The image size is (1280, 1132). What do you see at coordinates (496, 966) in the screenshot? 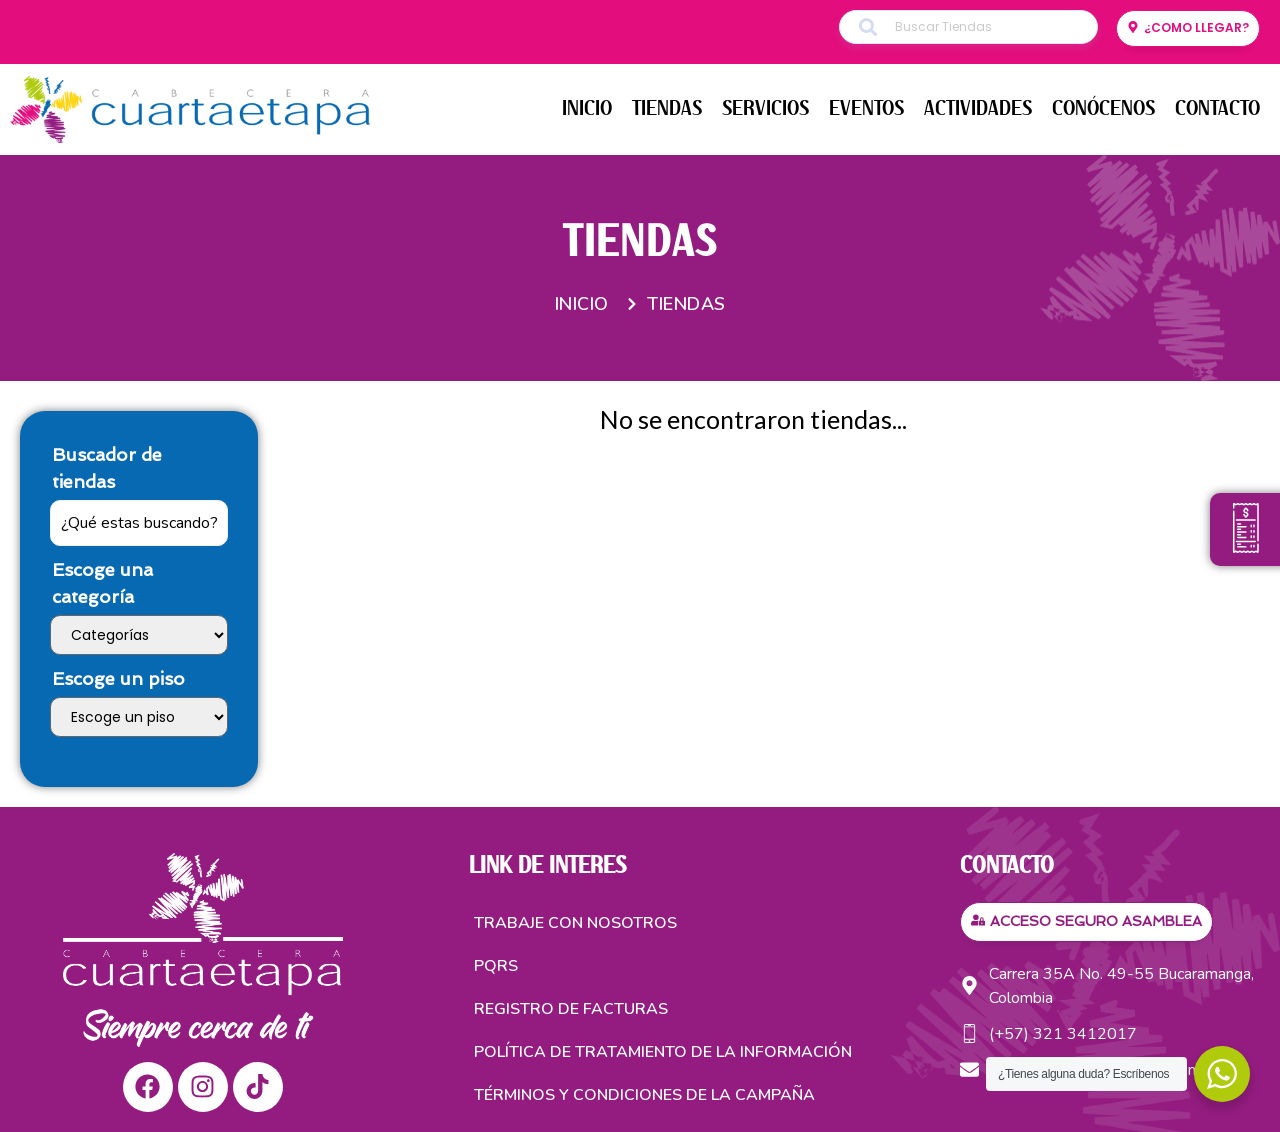
I see `PQRS` at bounding box center [496, 966].